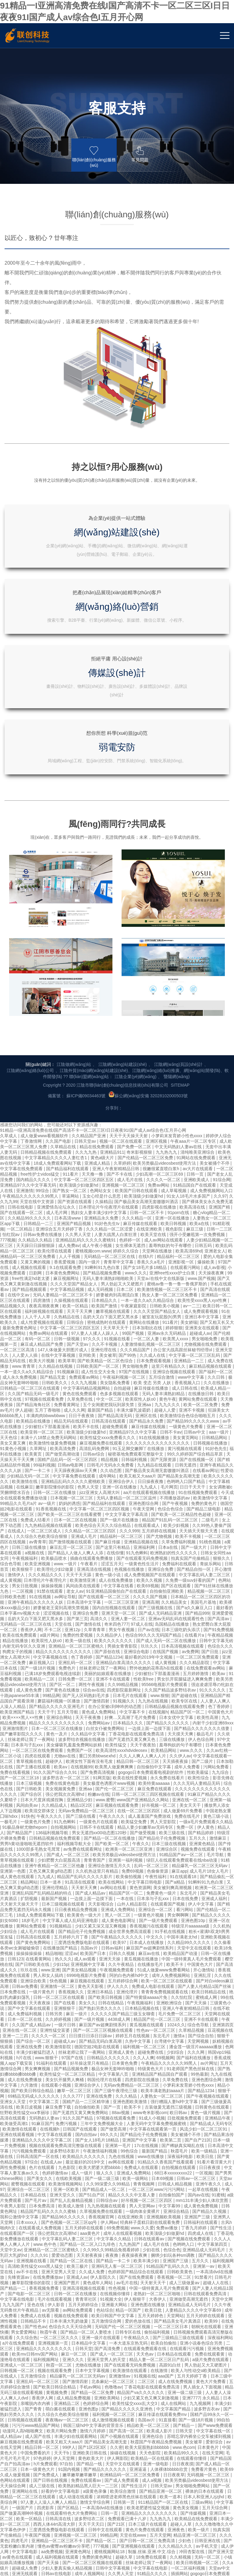  Describe the element at coordinates (52, 1804) in the screenshot. I see `91福利在线观看` at that location.